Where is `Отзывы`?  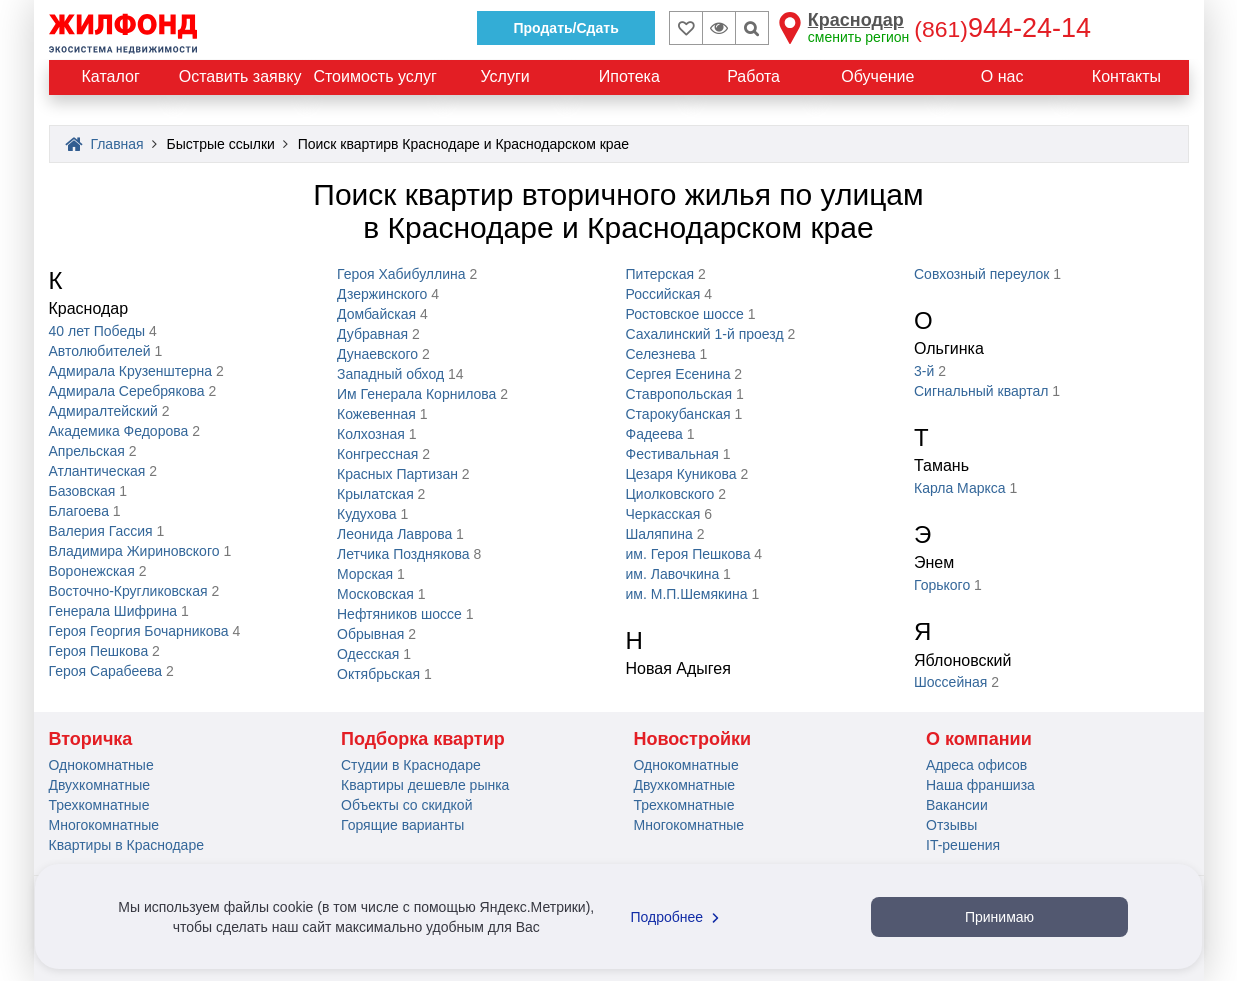 Отзывы is located at coordinates (951, 825).